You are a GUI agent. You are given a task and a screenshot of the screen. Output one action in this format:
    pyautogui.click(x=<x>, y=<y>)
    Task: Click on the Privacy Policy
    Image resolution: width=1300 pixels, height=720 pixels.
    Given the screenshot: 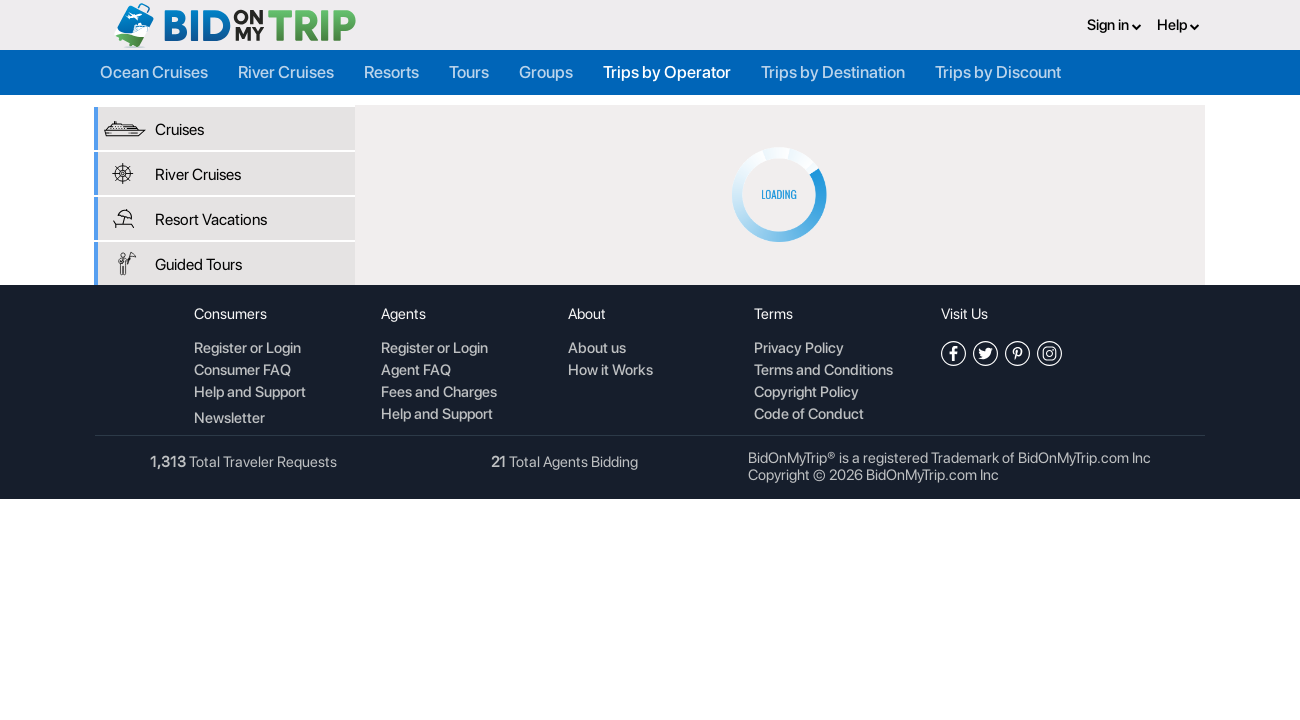 What is the action you would take?
    pyautogui.click(x=799, y=349)
    